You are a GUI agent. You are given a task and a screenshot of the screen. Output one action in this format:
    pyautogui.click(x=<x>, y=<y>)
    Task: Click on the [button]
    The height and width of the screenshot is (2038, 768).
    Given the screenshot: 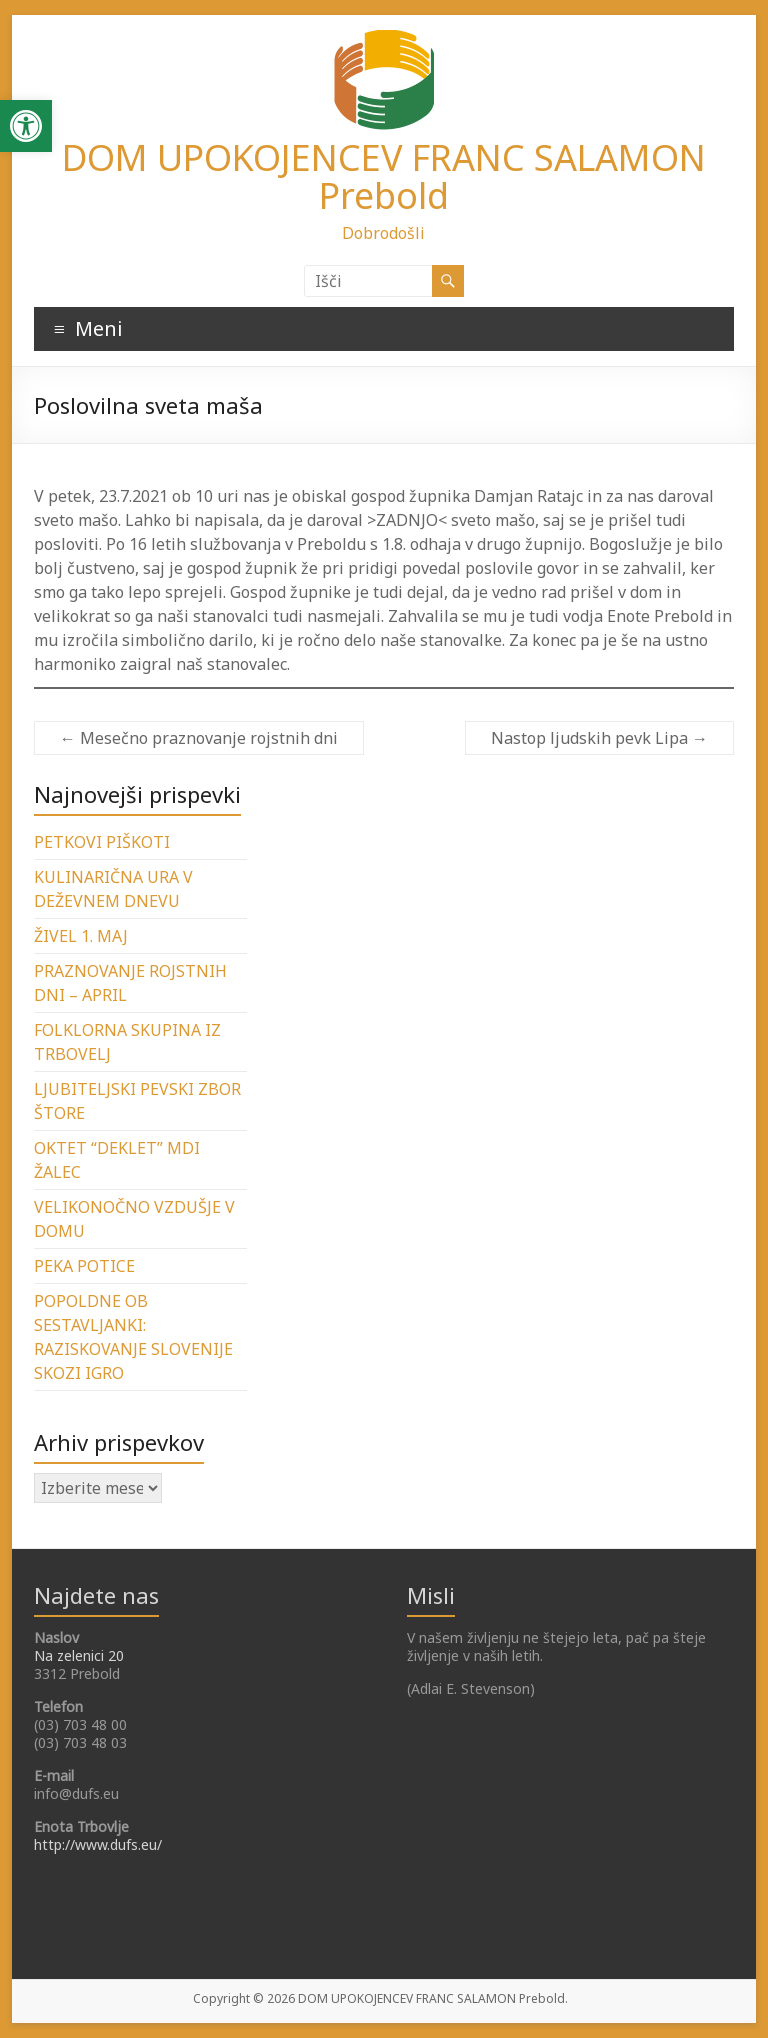 What is the action you would take?
    pyautogui.click(x=26, y=126)
    